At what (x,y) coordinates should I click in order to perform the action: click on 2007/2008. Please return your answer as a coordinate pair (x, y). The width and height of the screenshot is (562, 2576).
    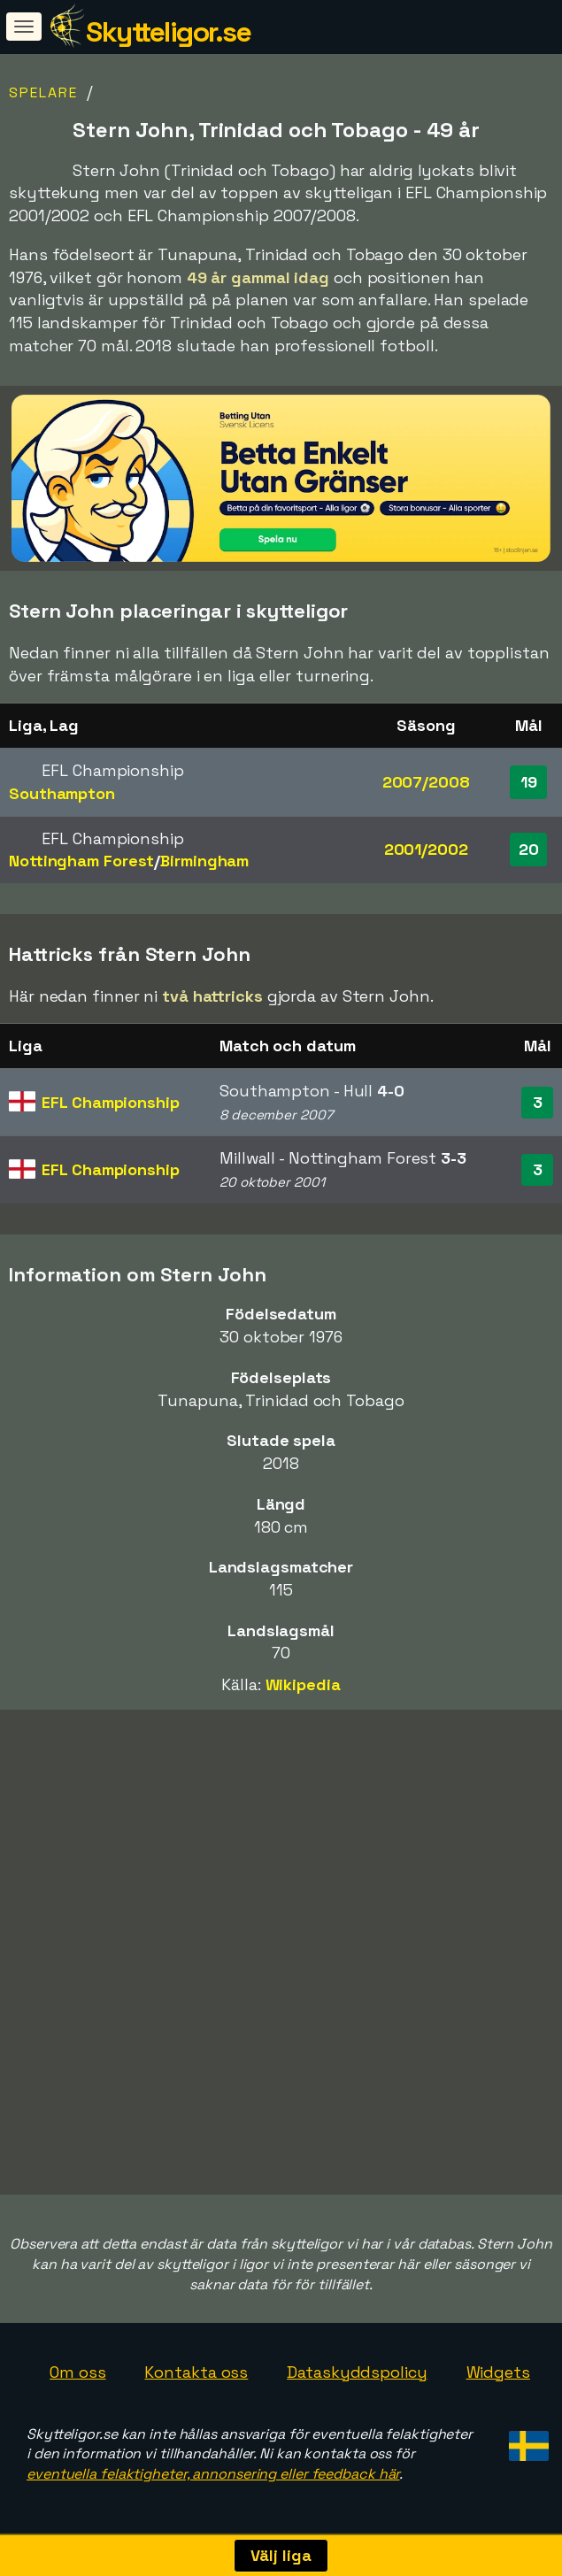
    Looking at the image, I should click on (426, 782).